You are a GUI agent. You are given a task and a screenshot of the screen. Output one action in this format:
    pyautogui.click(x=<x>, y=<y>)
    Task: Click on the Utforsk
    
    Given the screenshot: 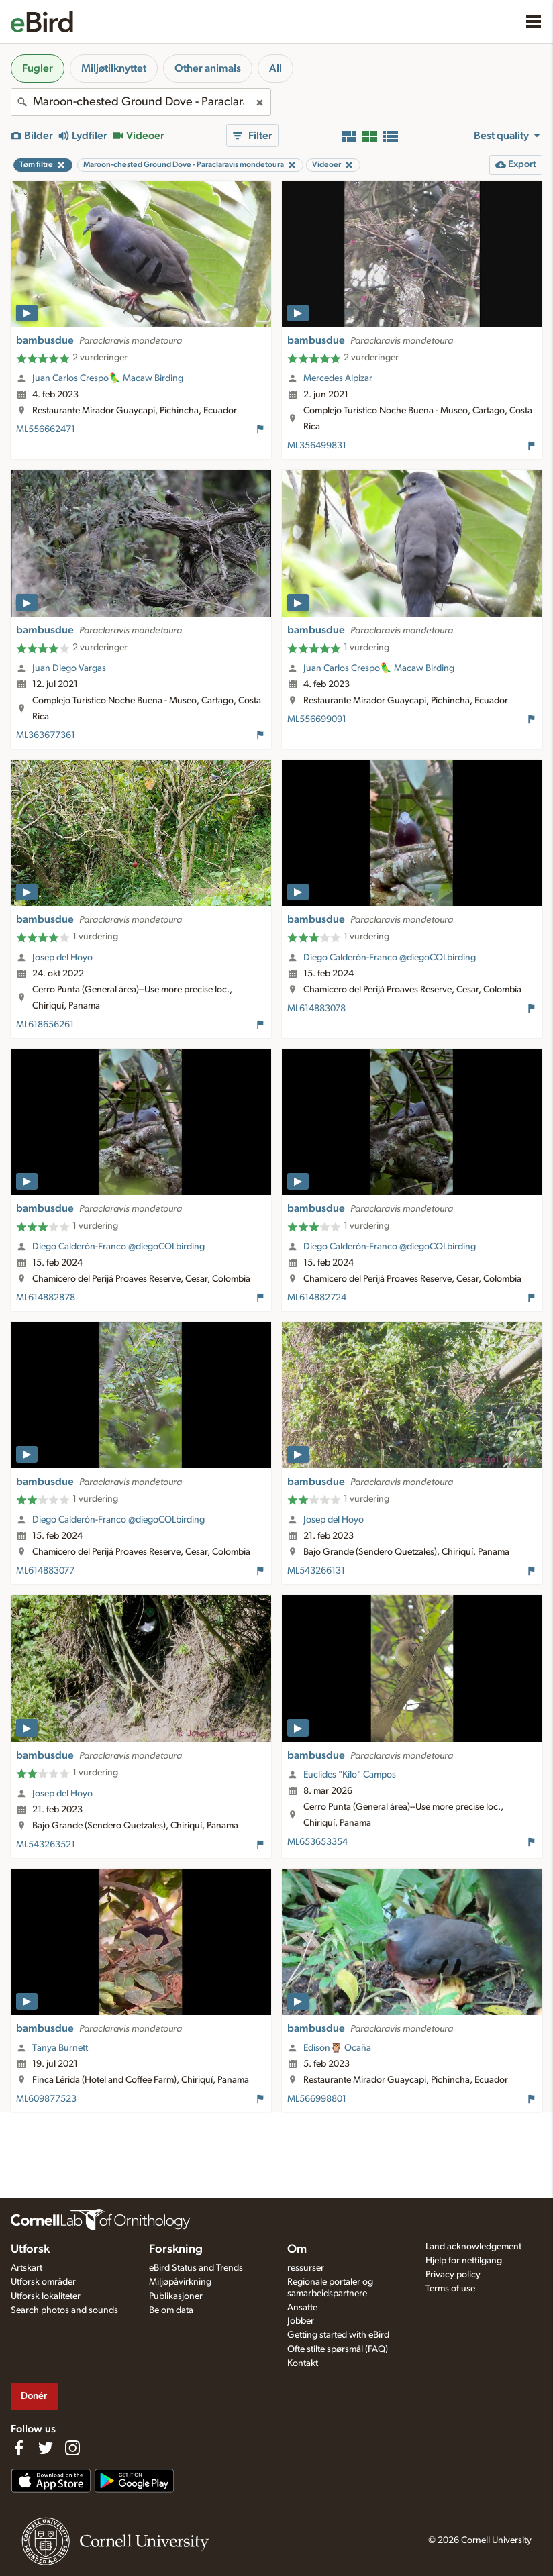 What is the action you would take?
    pyautogui.click(x=30, y=2249)
    